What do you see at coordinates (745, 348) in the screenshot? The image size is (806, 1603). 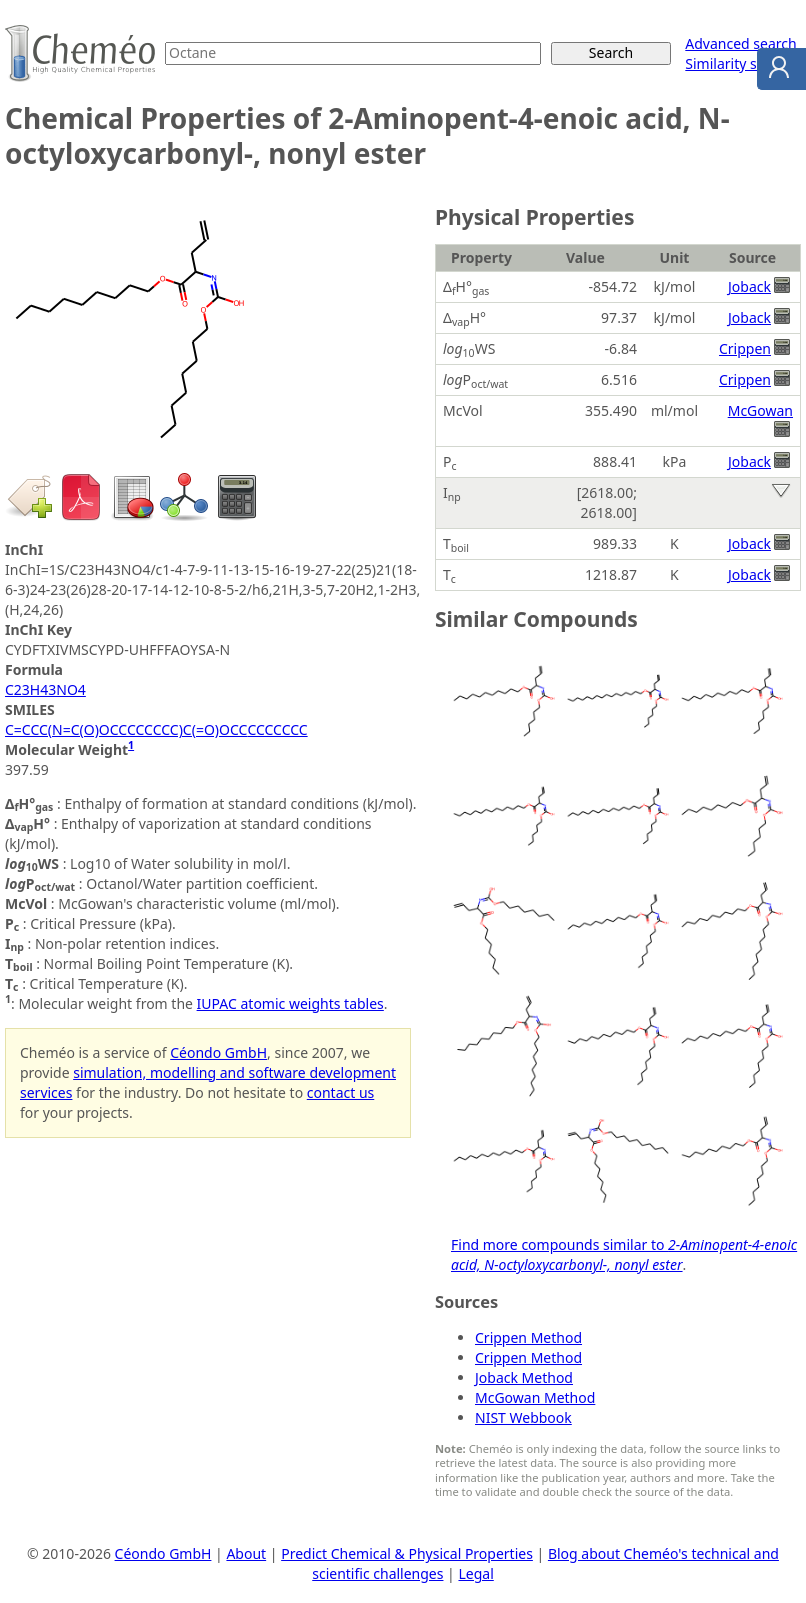 I see `Crippen` at bounding box center [745, 348].